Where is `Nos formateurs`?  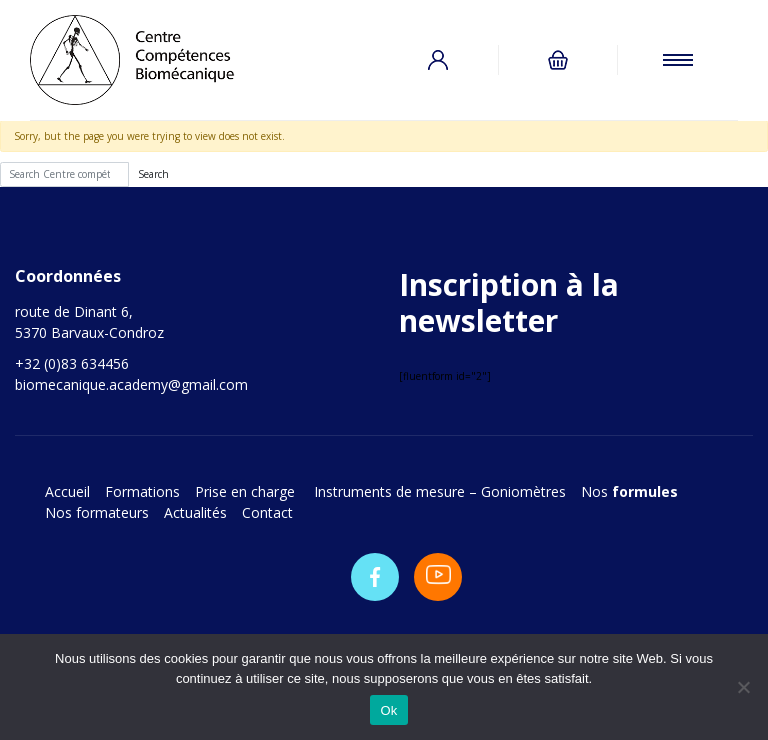
Nos formateurs is located at coordinates (97, 512).